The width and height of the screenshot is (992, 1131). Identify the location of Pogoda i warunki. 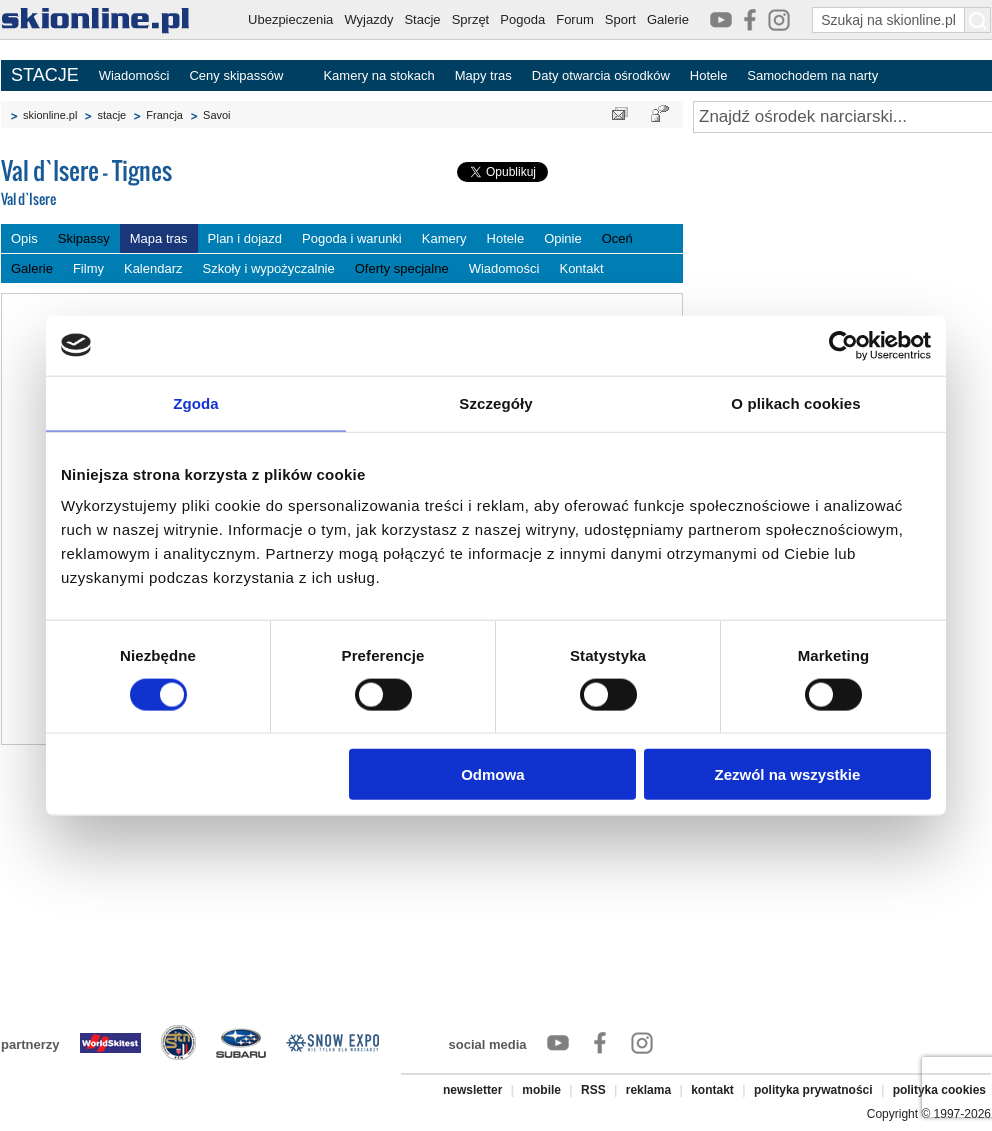
(352, 238).